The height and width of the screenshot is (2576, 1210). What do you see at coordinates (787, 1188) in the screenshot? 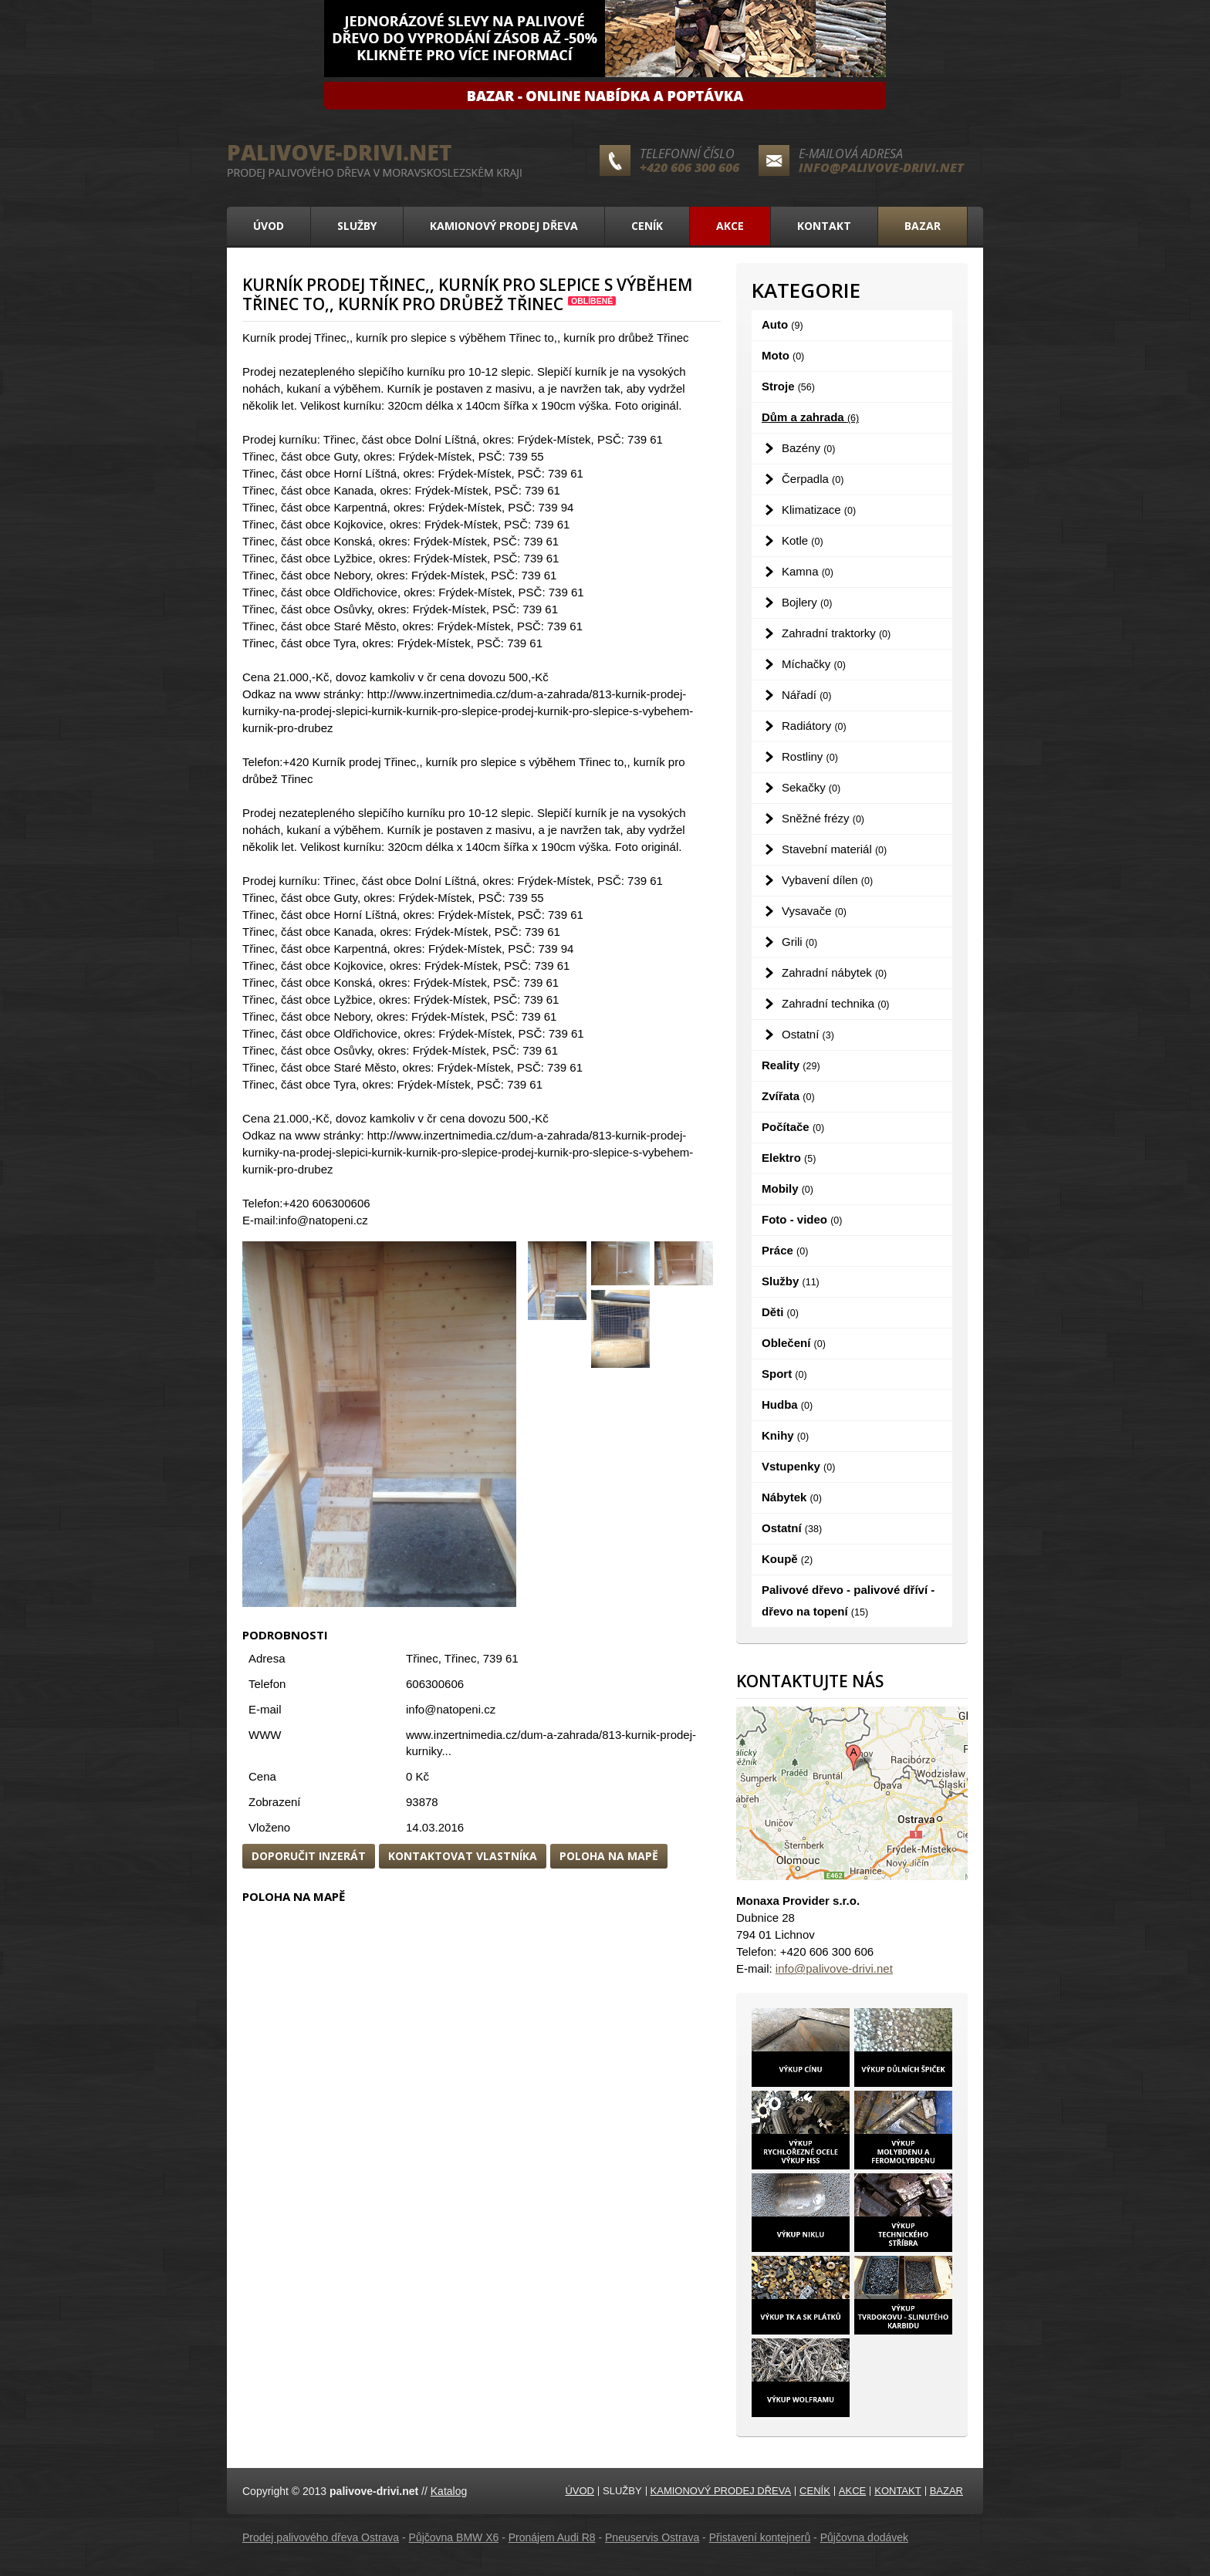
I see `Mobily` at bounding box center [787, 1188].